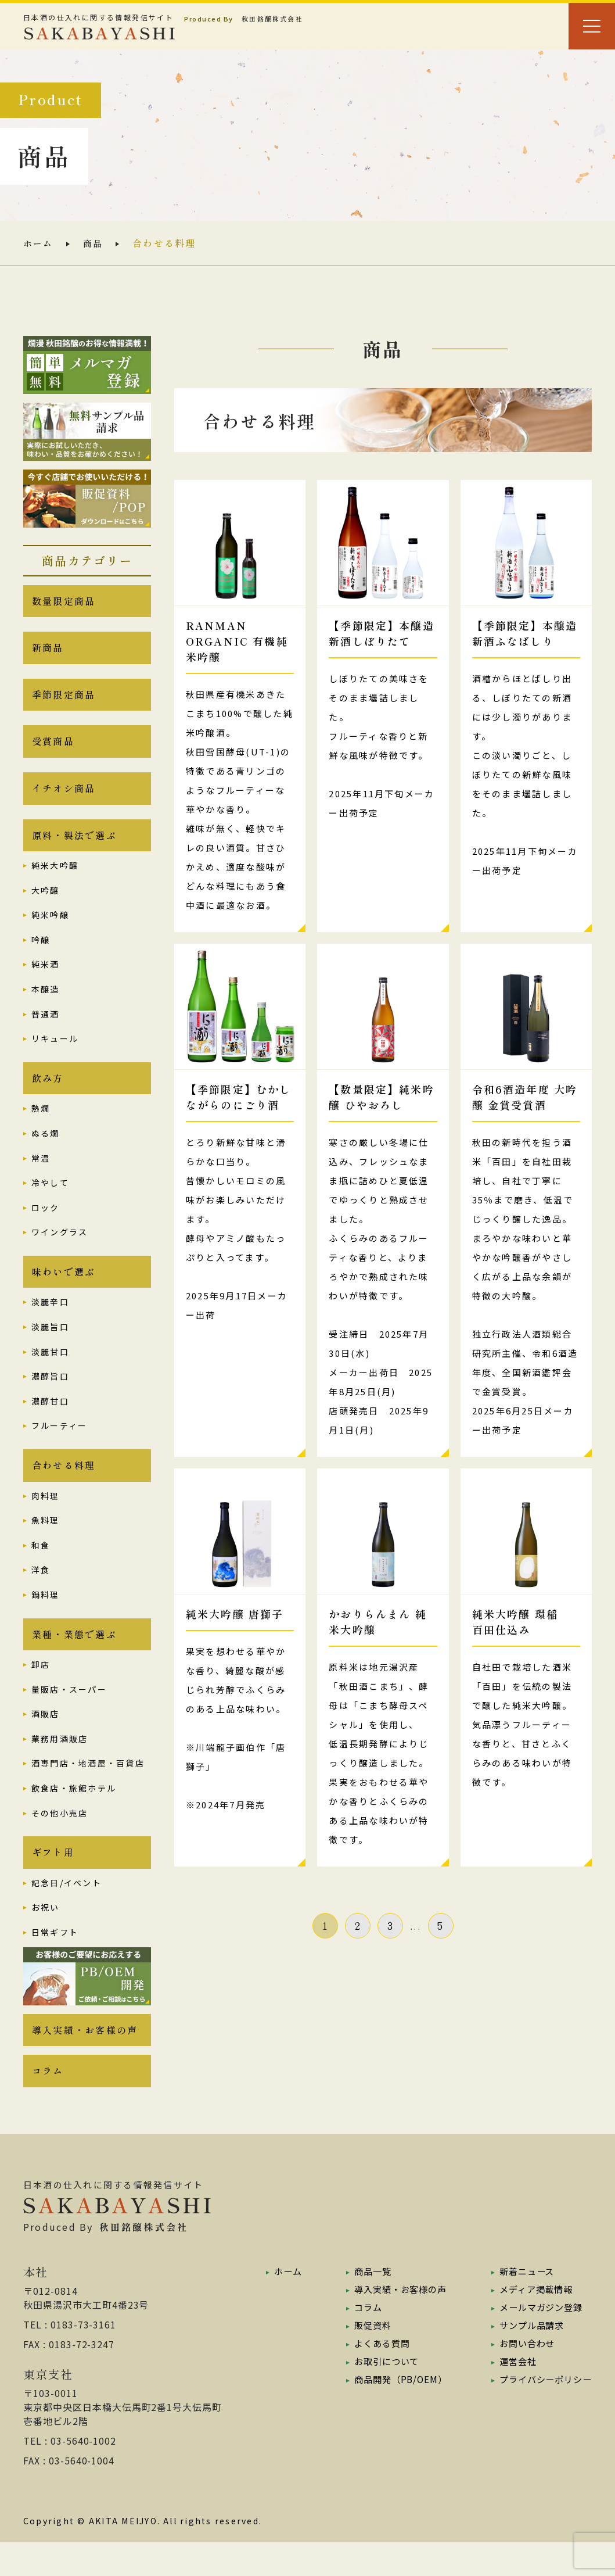  I want to click on 純米吟醸, so click(50, 930).